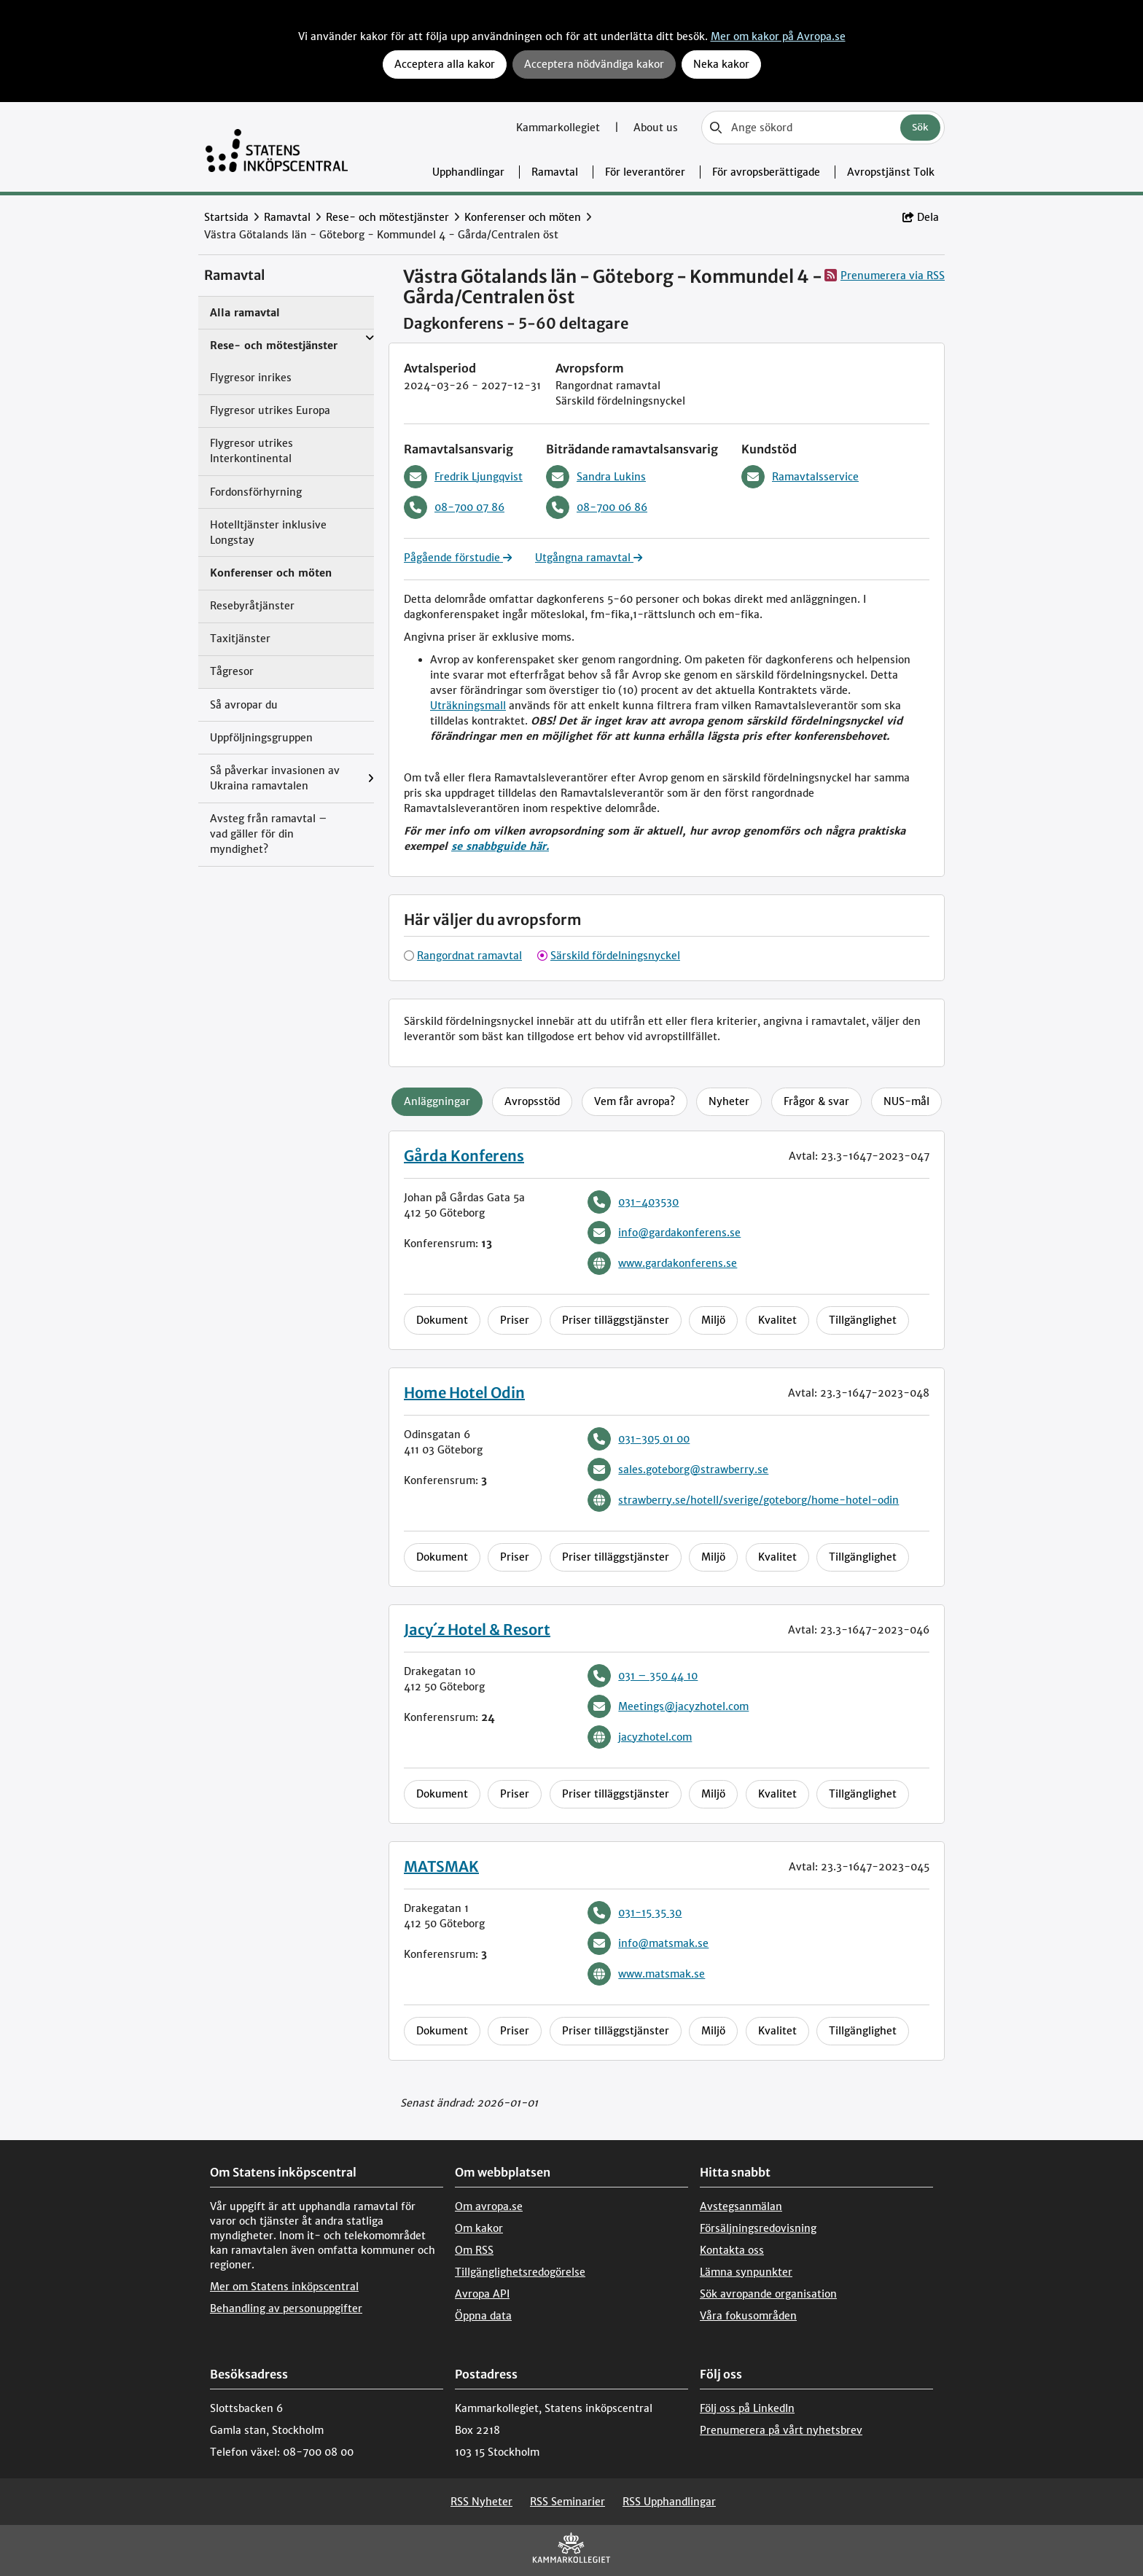  What do you see at coordinates (474, 2250) in the screenshot?
I see `Om RSS` at bounding box center [474, 2250].